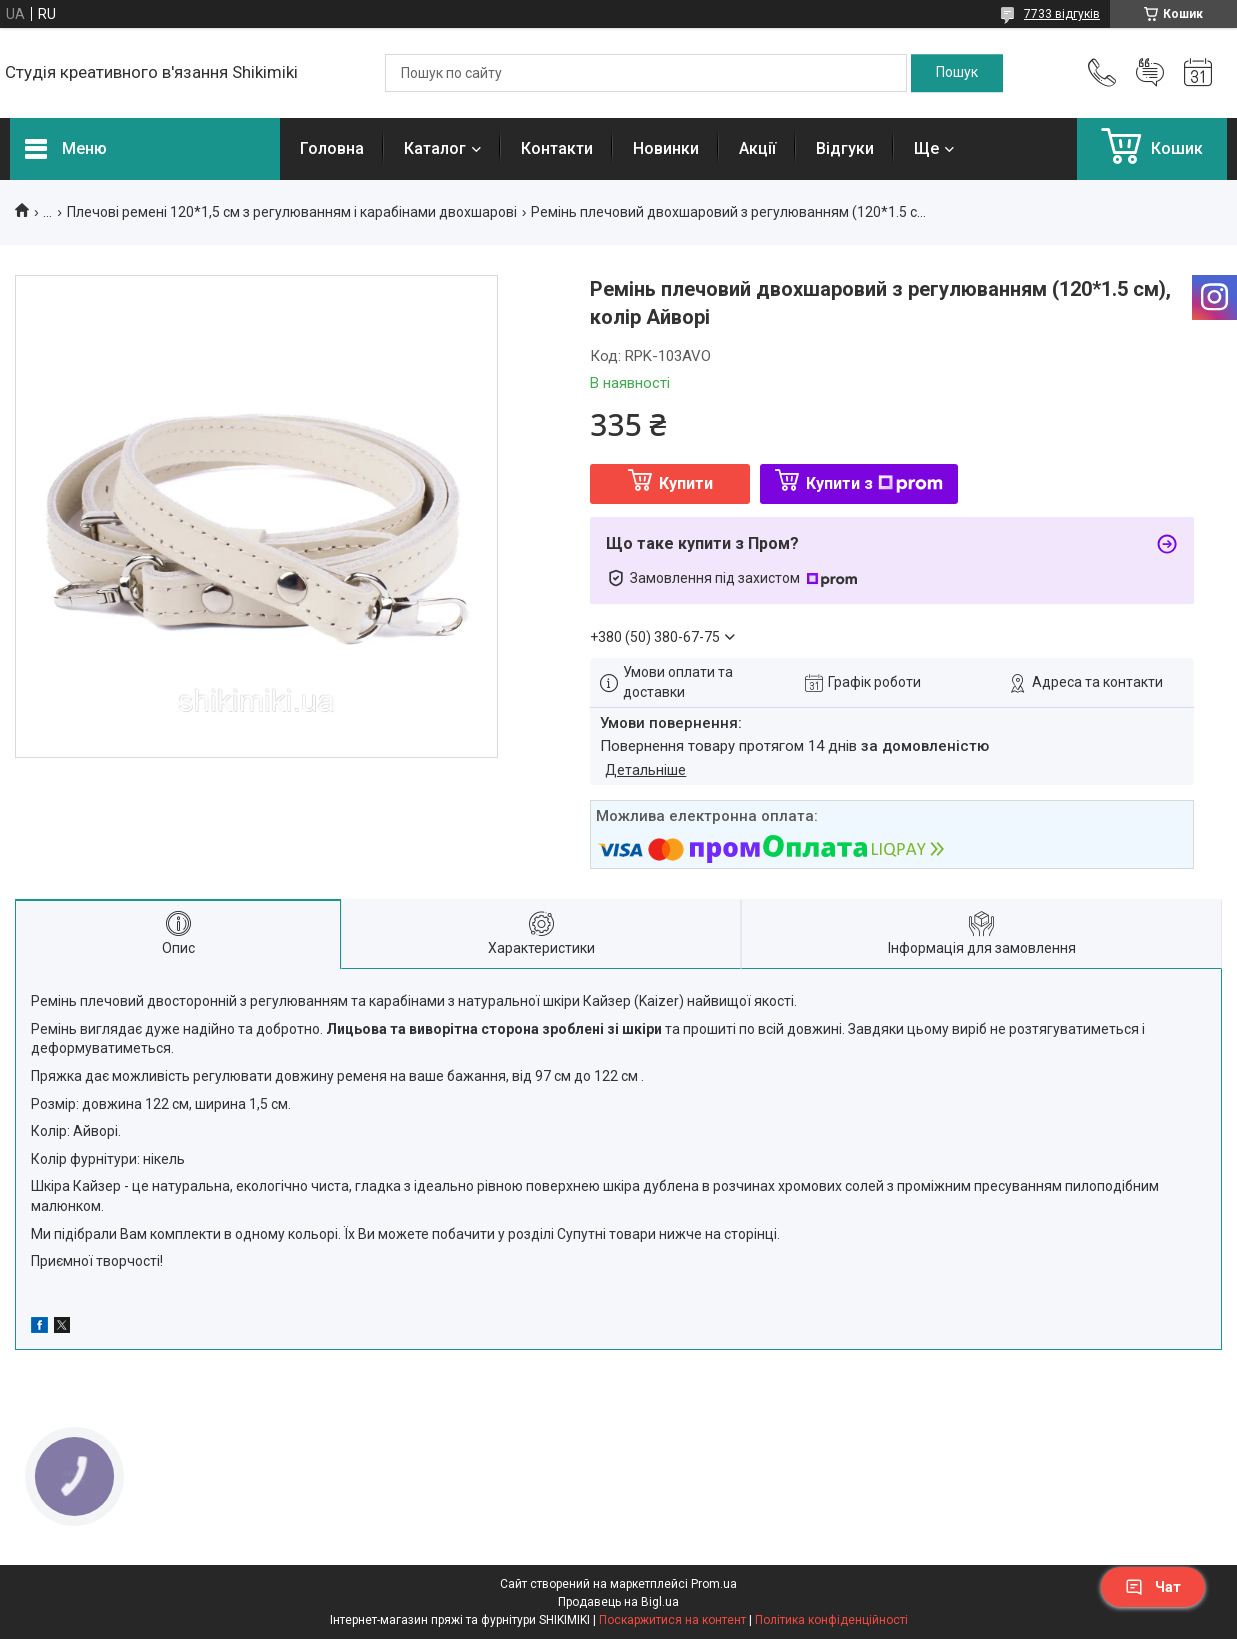 This screenshot has height=1639, width=1237. What do you see at coordinates (666, 148) in the screenshot?
I see `Новинки` at bounding box center [666, 148].